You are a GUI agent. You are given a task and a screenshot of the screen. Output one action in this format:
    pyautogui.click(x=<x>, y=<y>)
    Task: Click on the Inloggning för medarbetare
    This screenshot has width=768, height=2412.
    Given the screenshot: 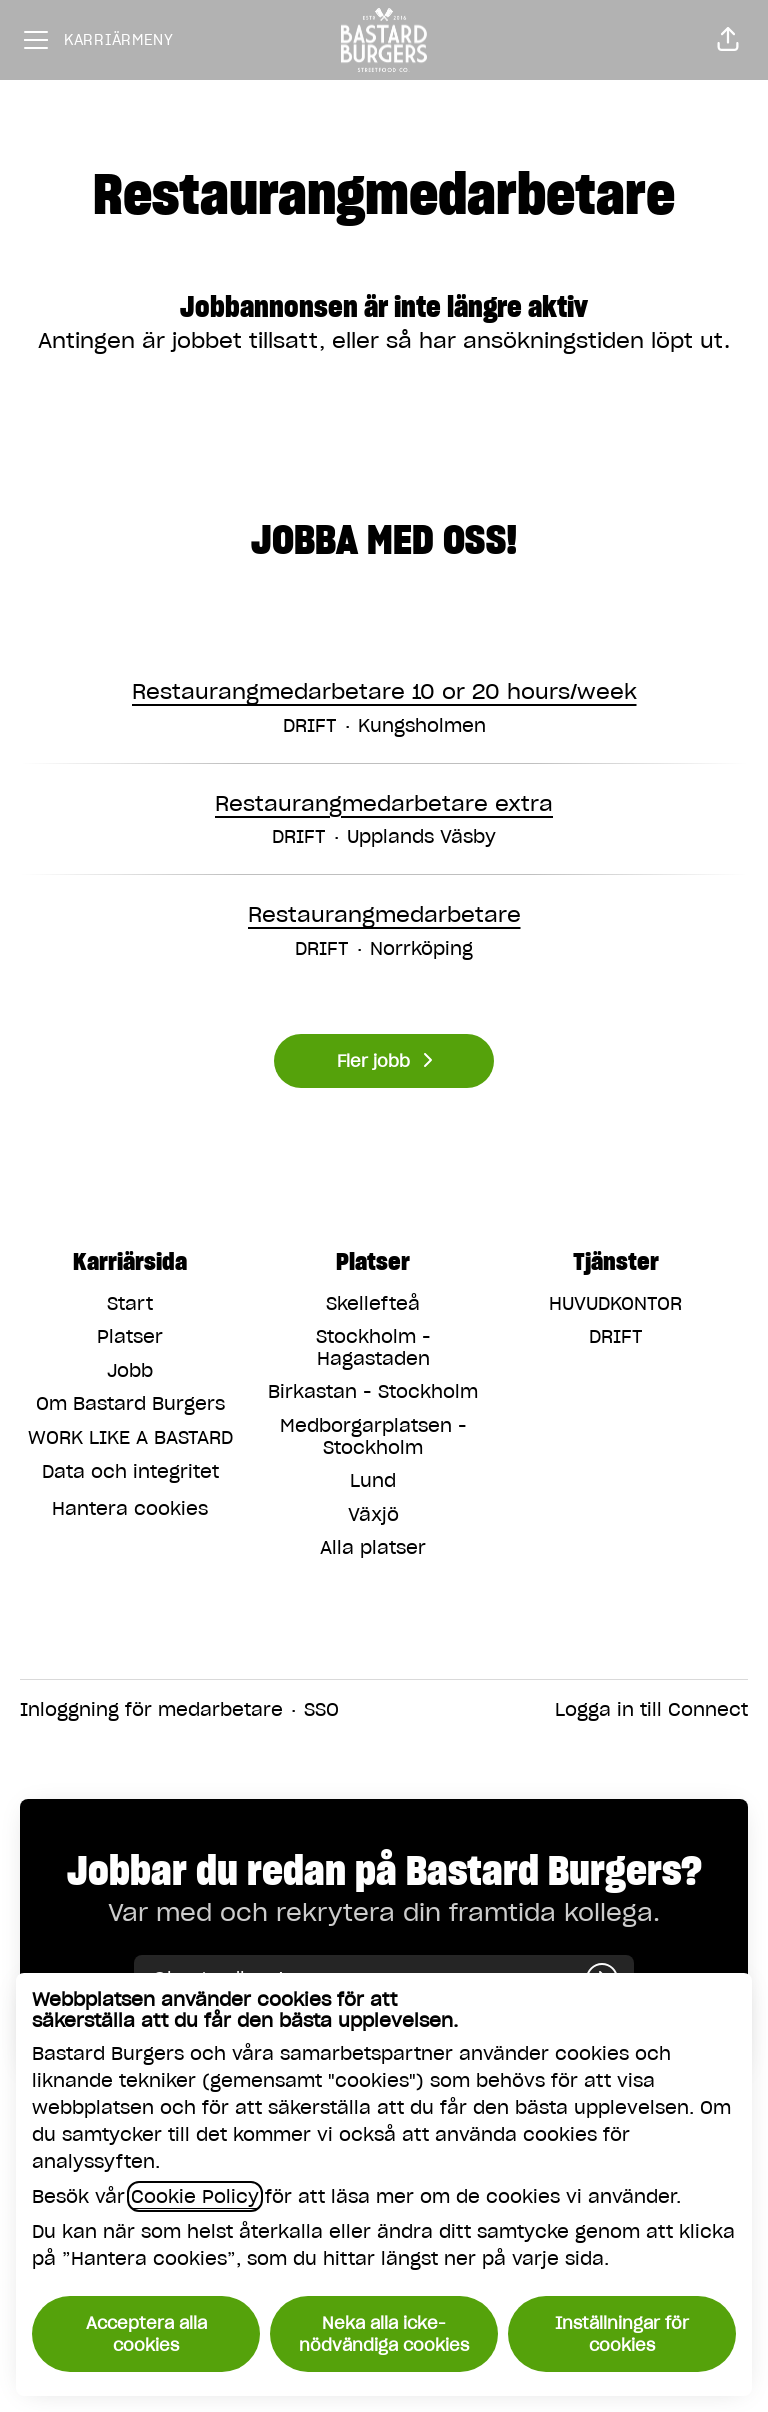 What is the action you would take?
    pyautogui.click(x=151, y=1709)
    